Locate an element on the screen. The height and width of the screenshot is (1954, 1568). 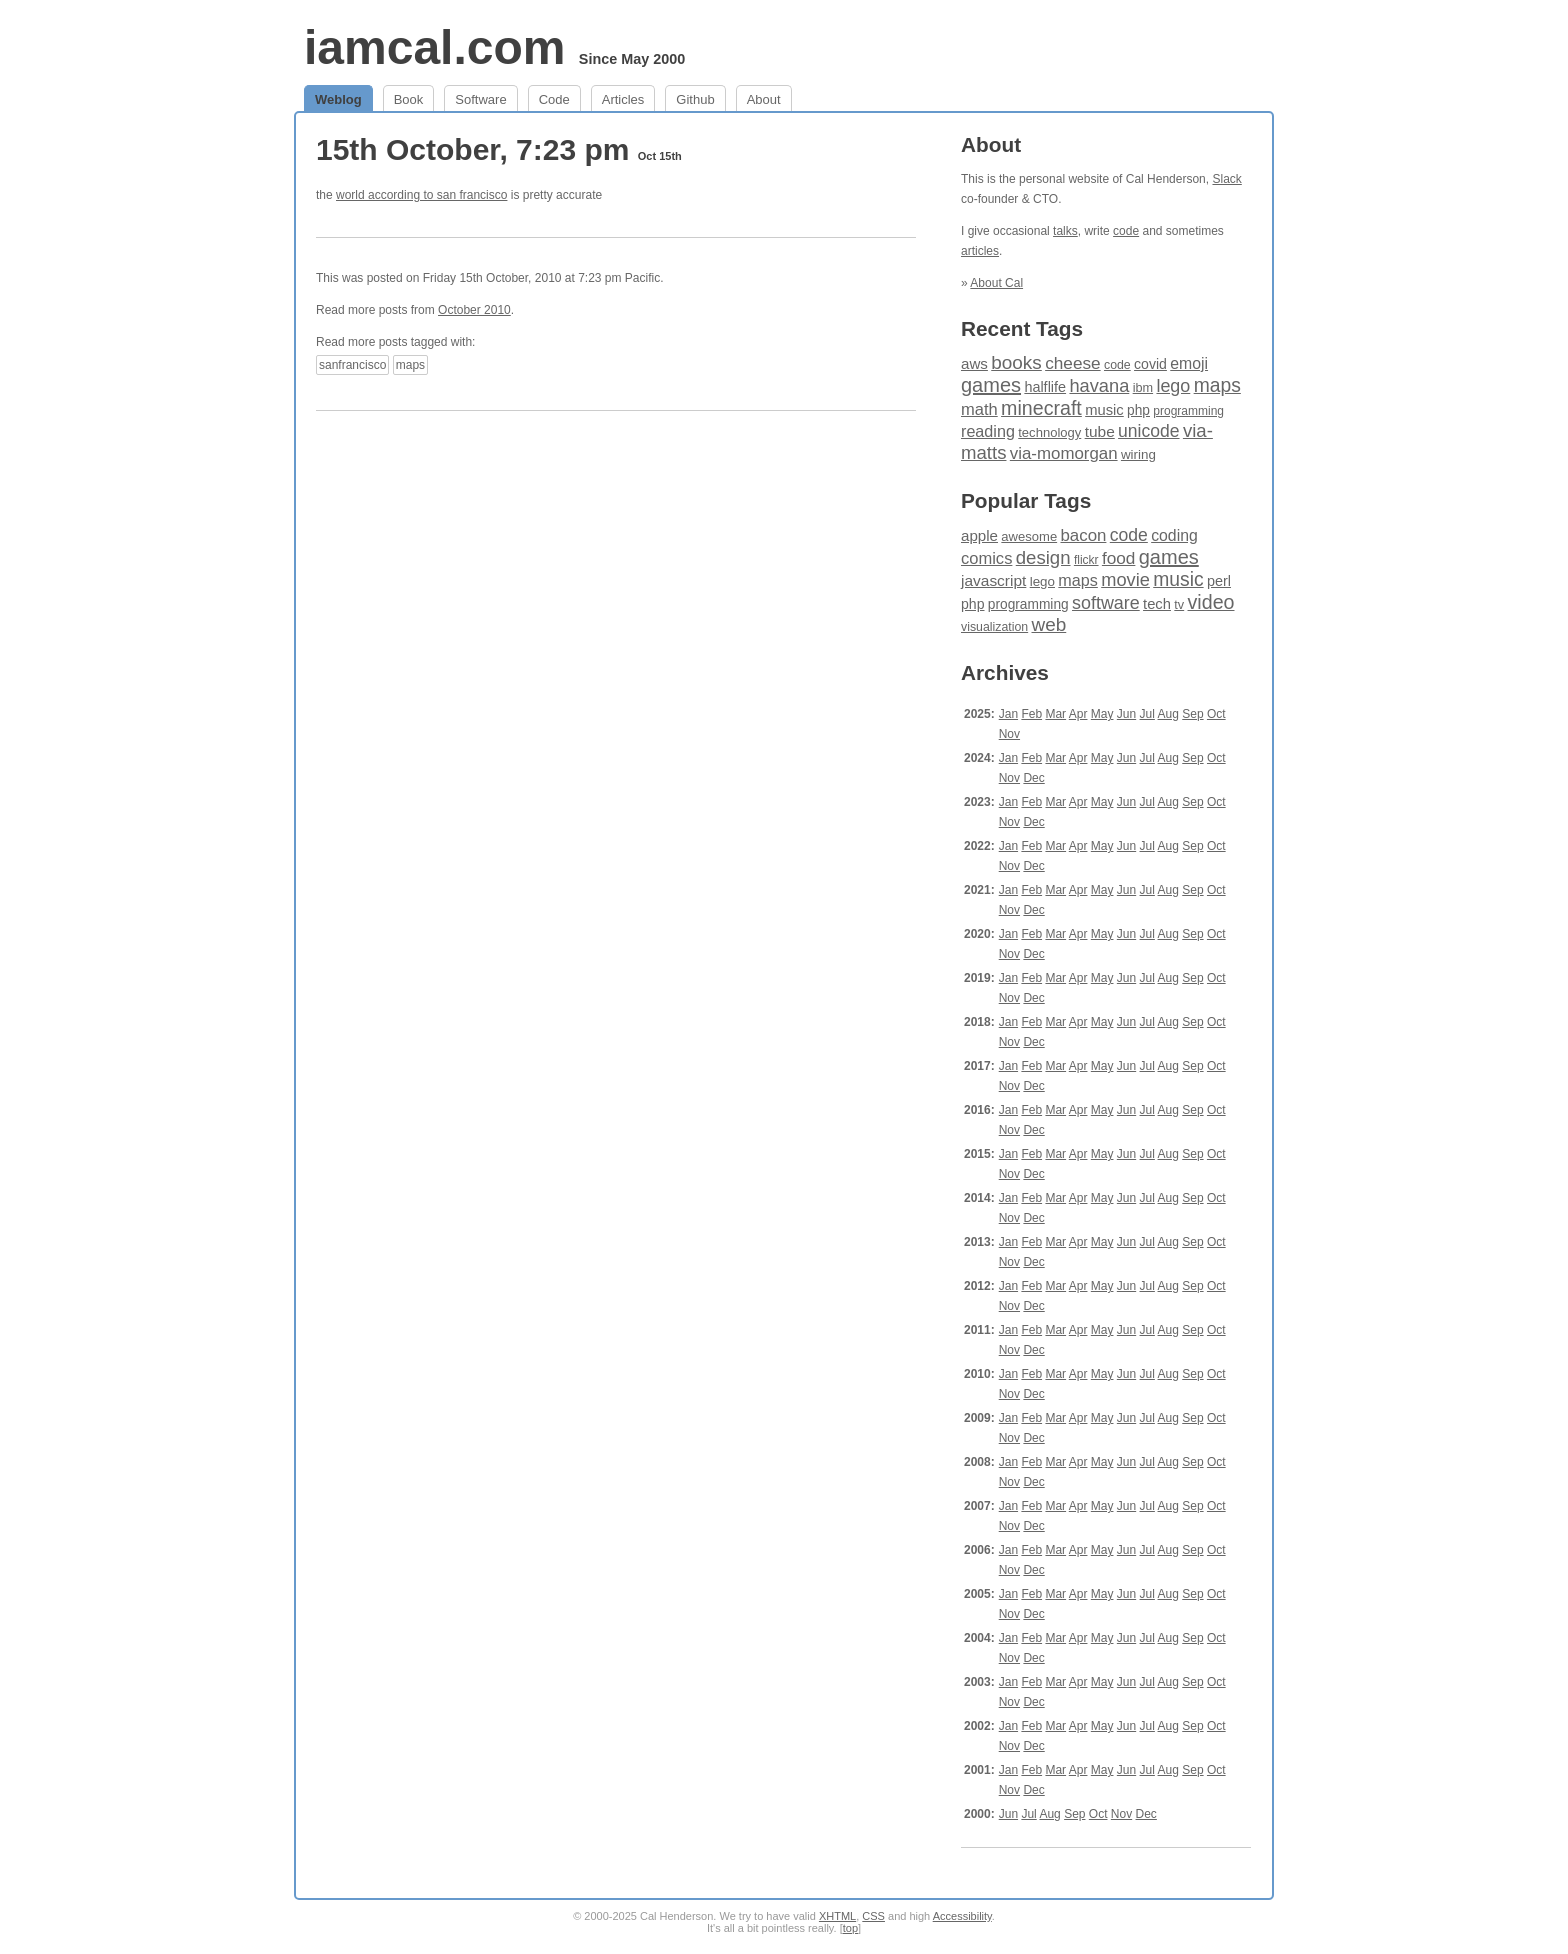
iamcal.com is located at coordinates (434, 47).